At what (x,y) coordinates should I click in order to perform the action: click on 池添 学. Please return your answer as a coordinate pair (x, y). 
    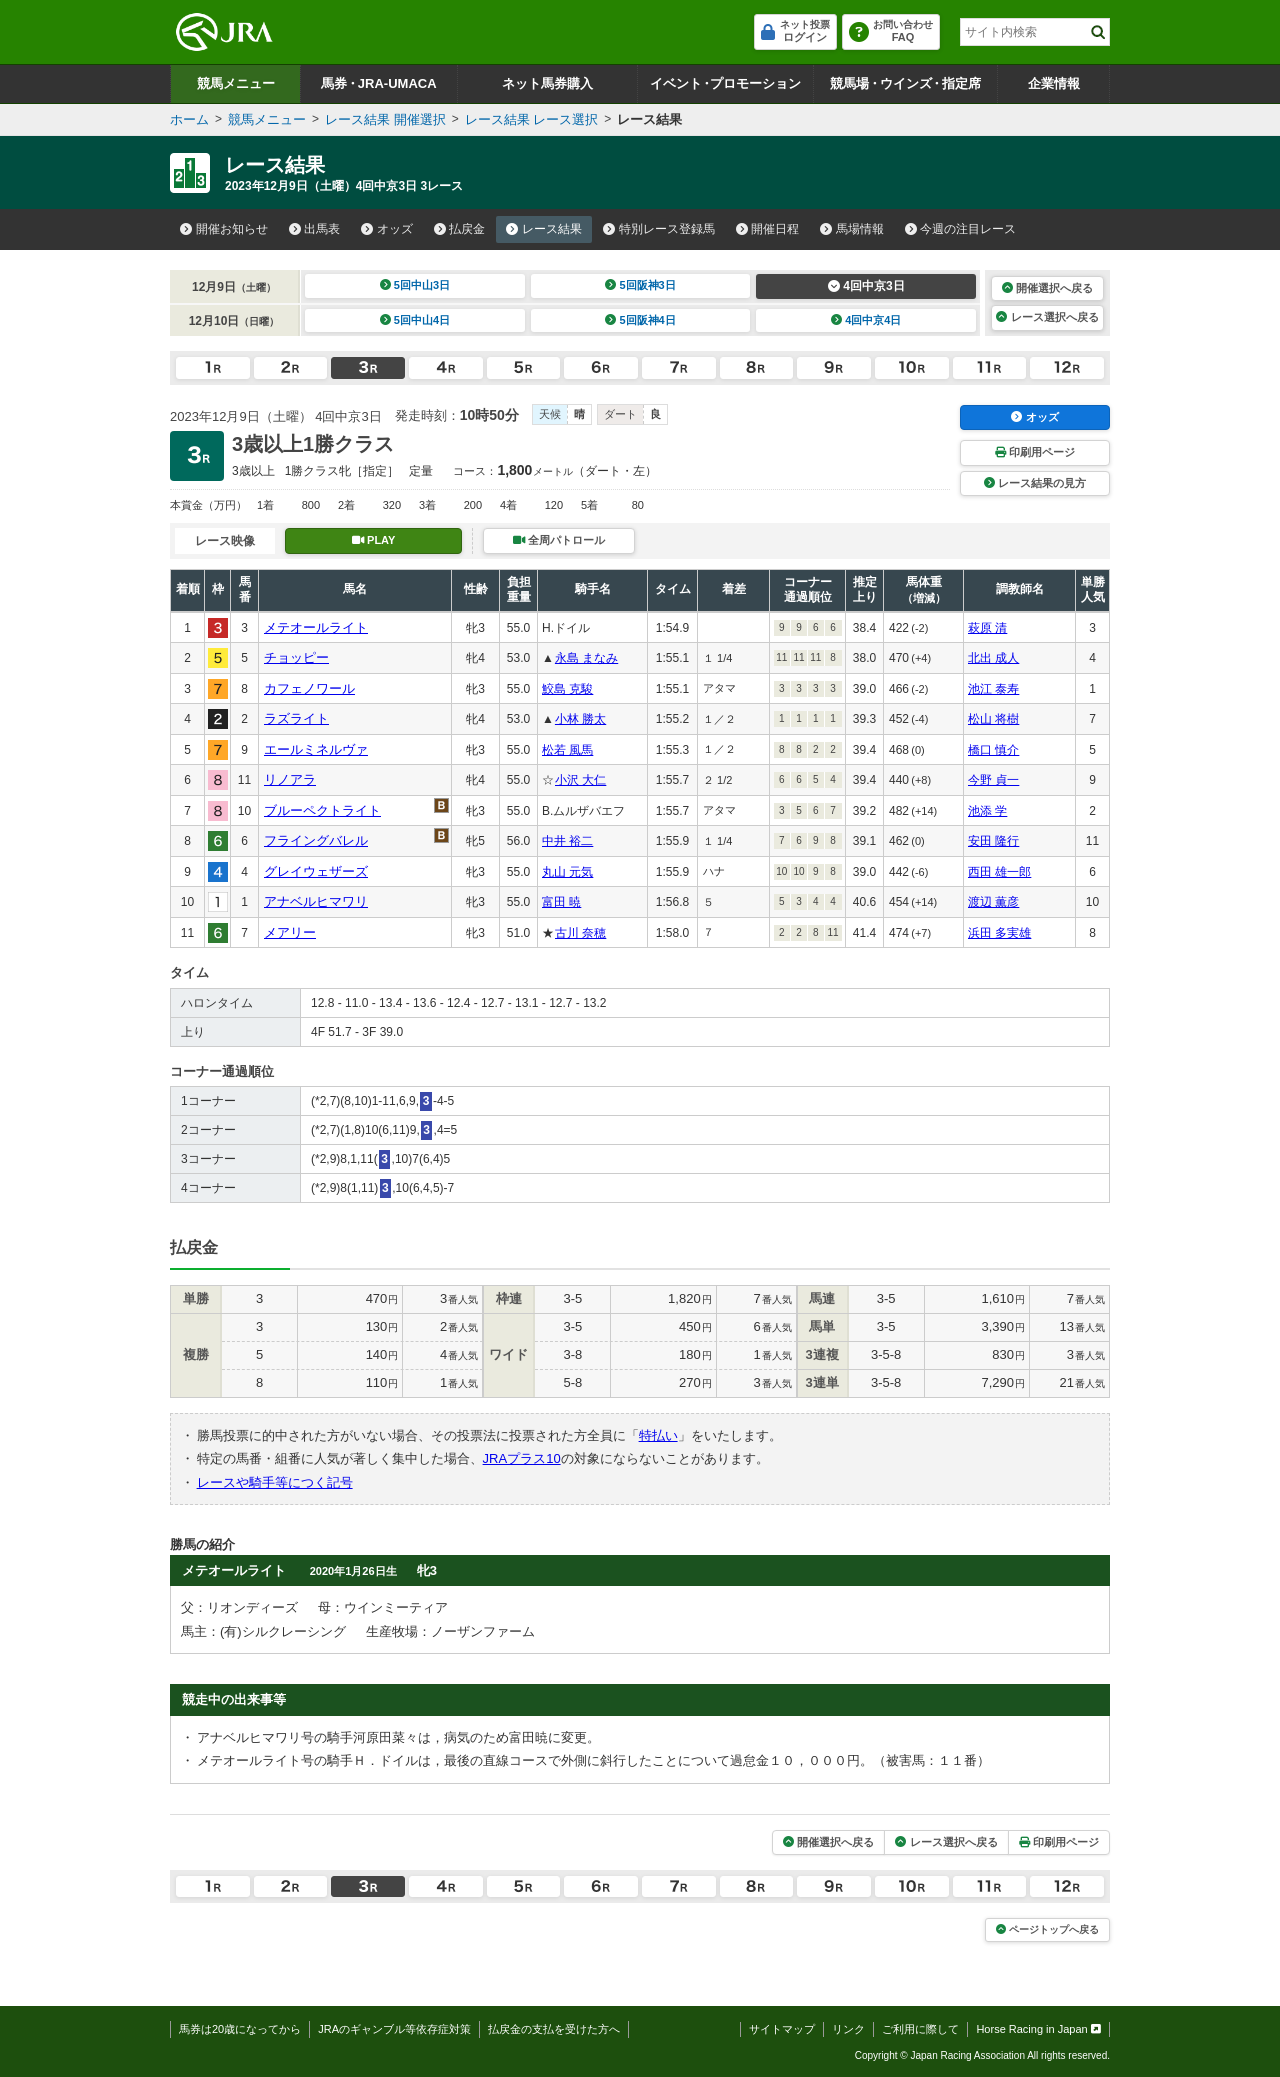
    Looking at the image, I should click on (987, 811).